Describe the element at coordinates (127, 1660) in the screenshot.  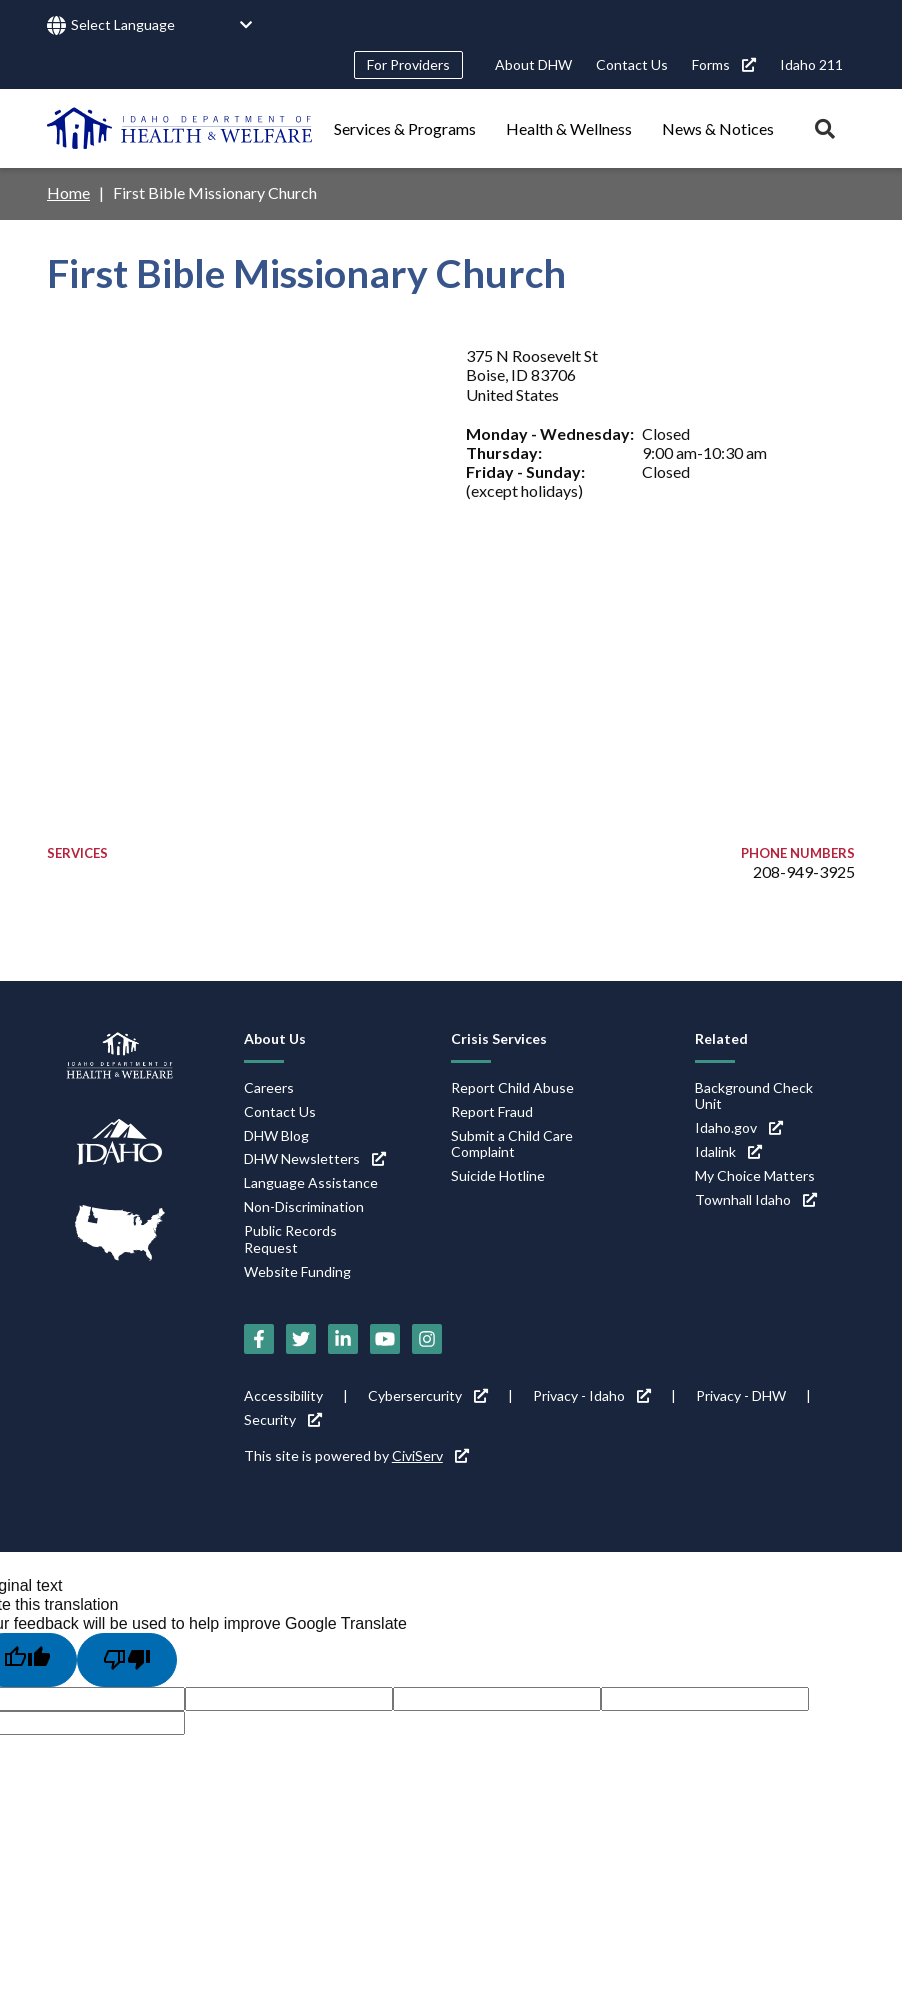
I see `[Poor translation]` at that location.